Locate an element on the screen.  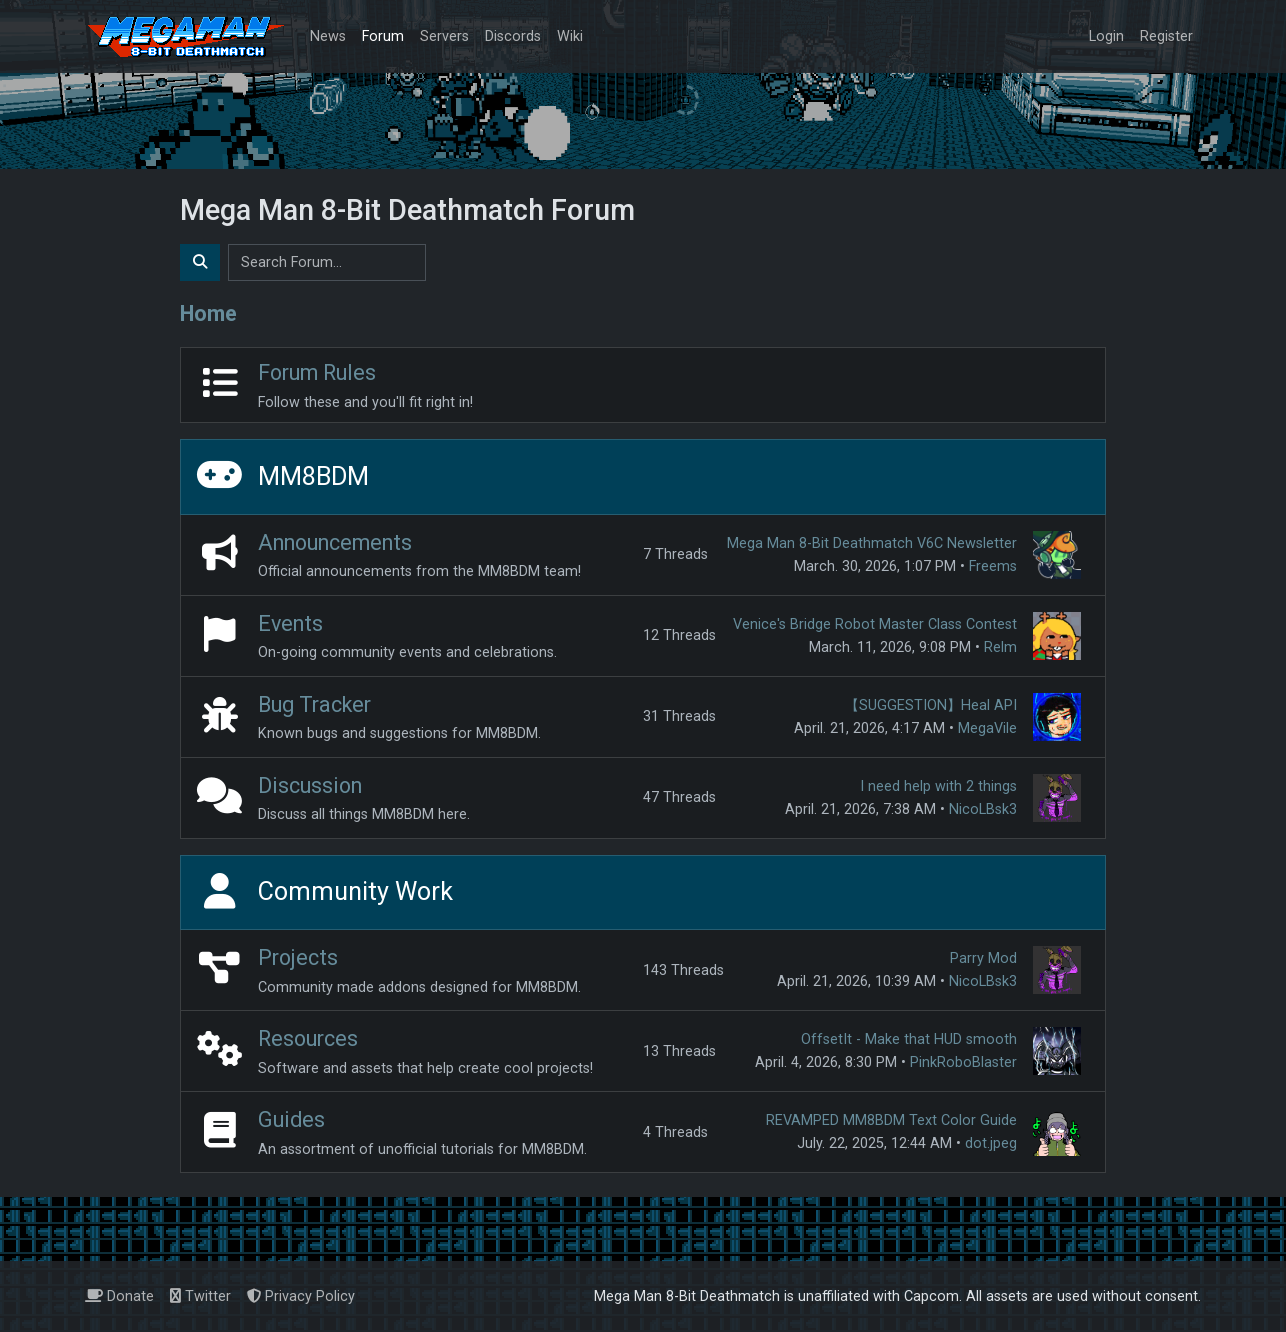
Resources is located at coordinates (308, 1038).